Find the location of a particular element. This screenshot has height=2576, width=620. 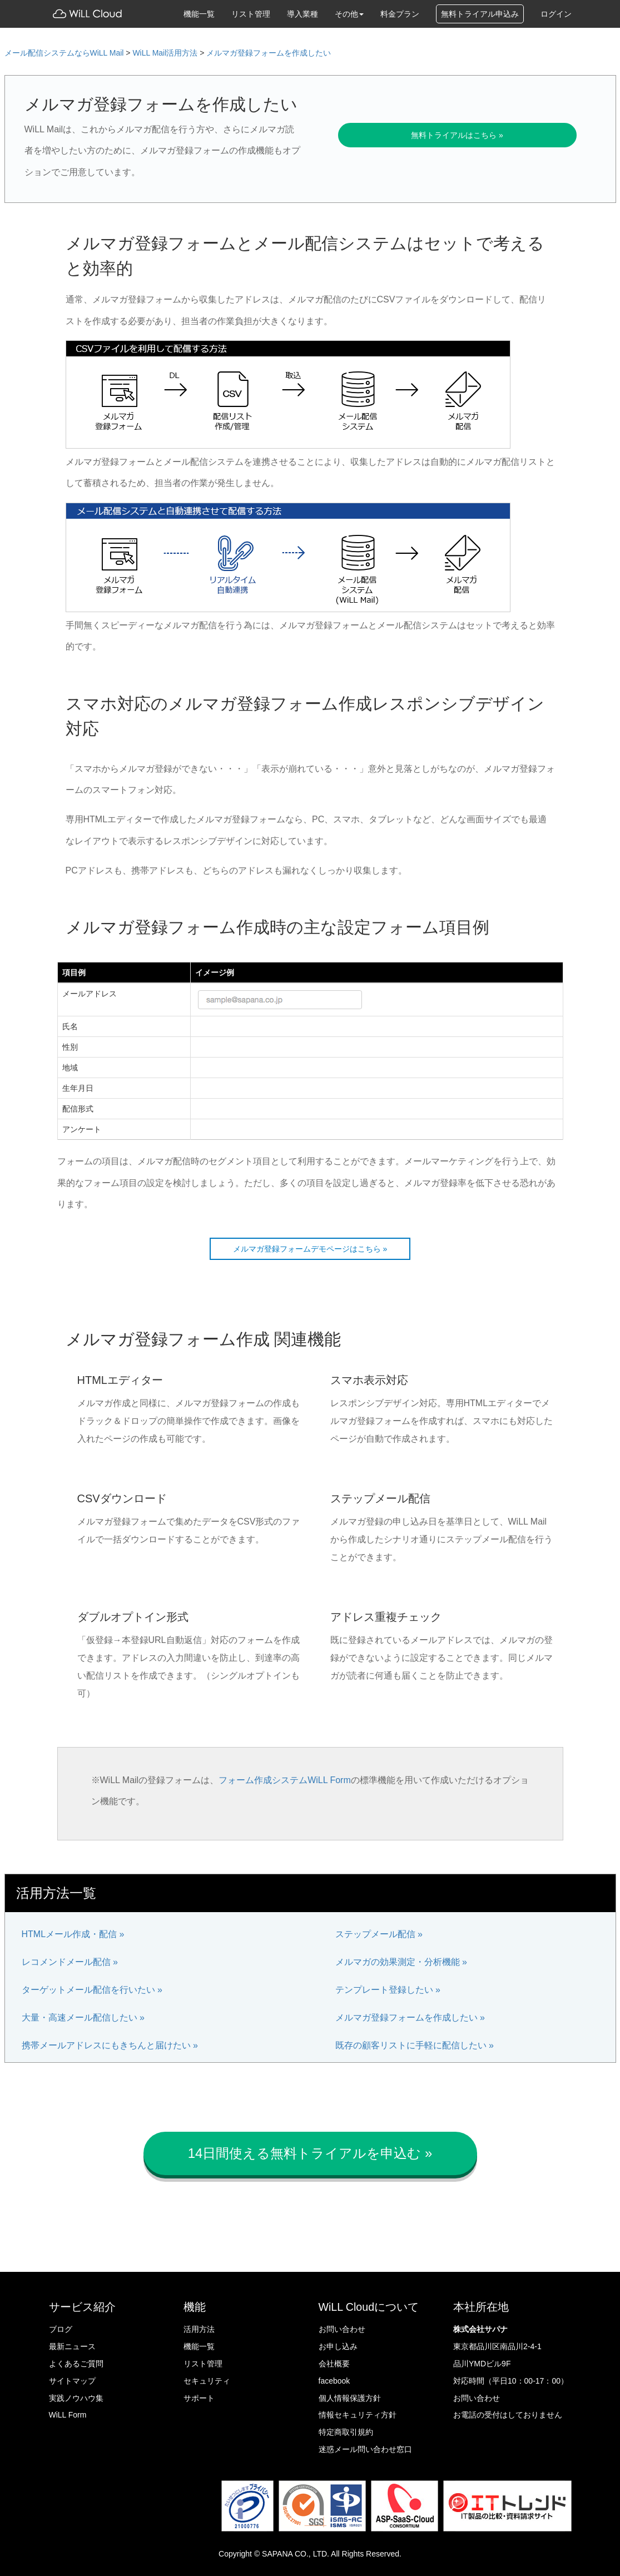

実践ノウハウ集 is located at coordinates (76, 2398).